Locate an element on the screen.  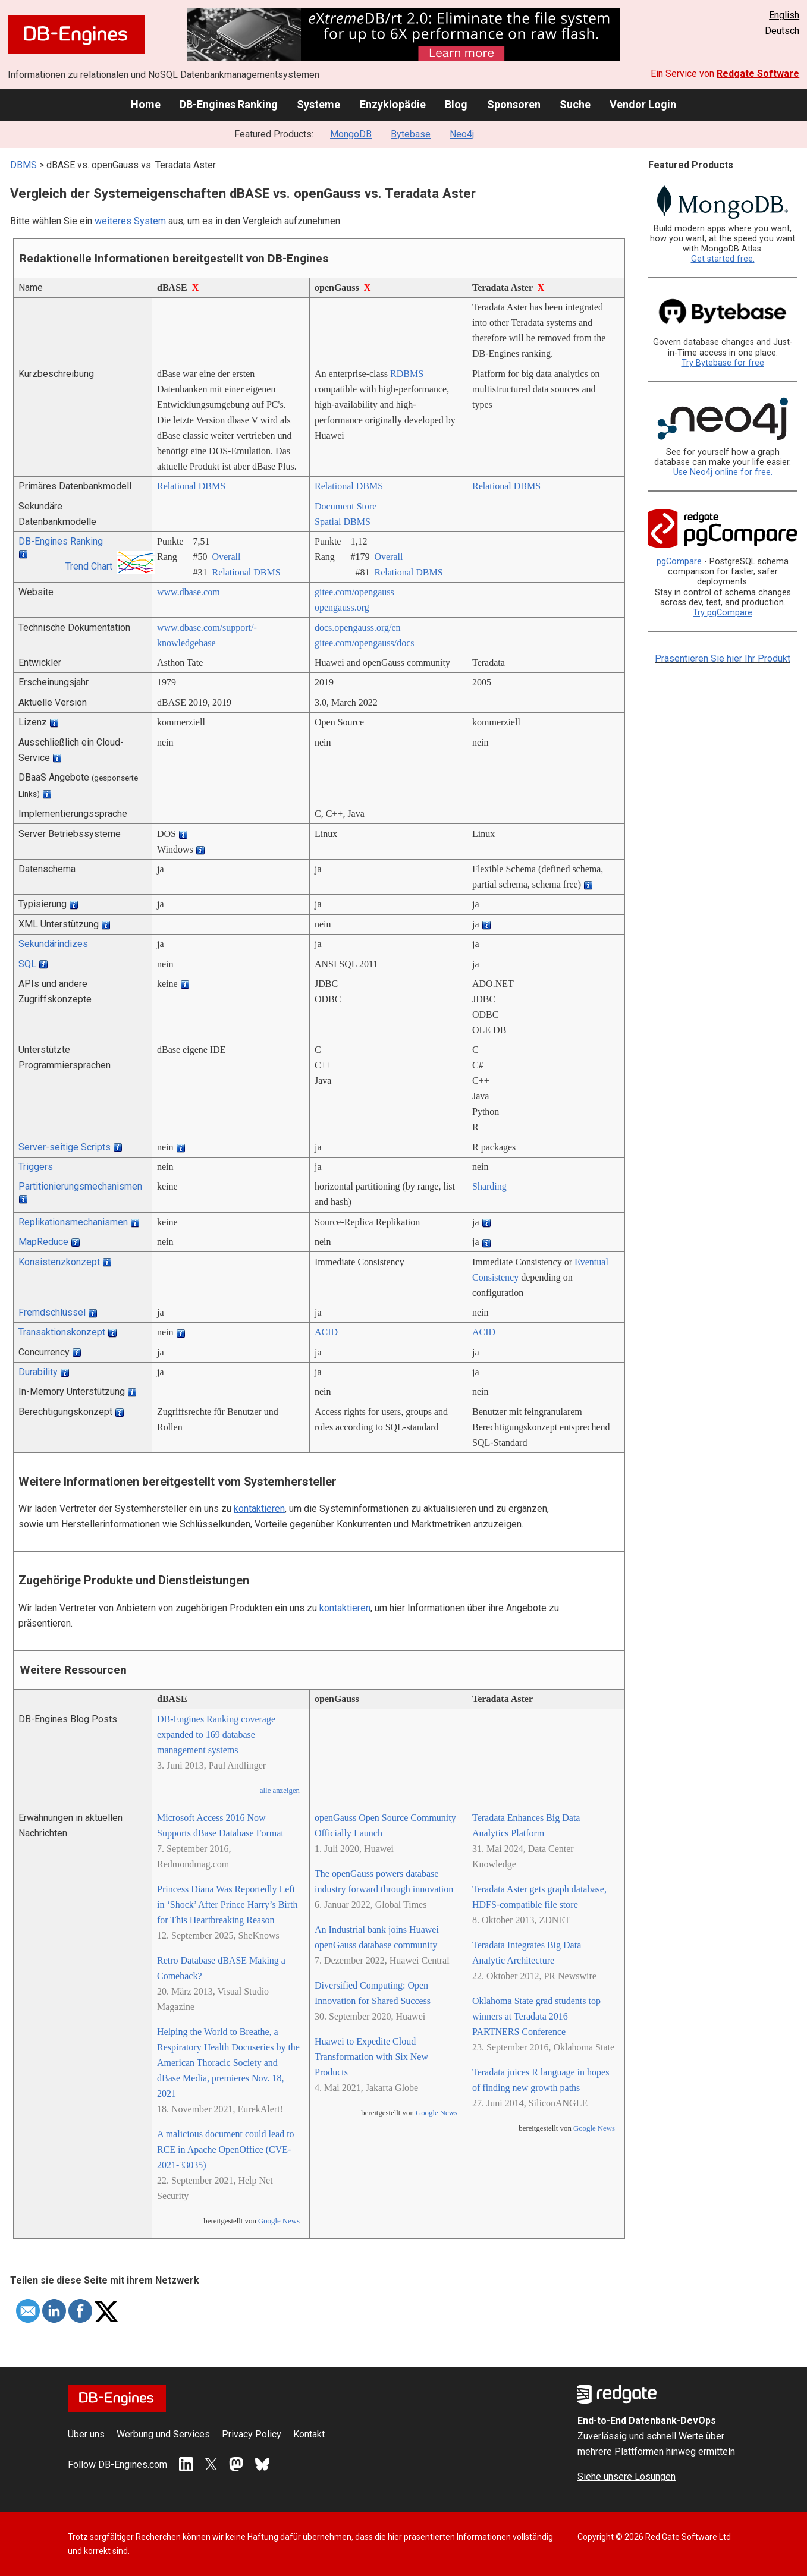
pgCompare is located at coordinates (679, 561).